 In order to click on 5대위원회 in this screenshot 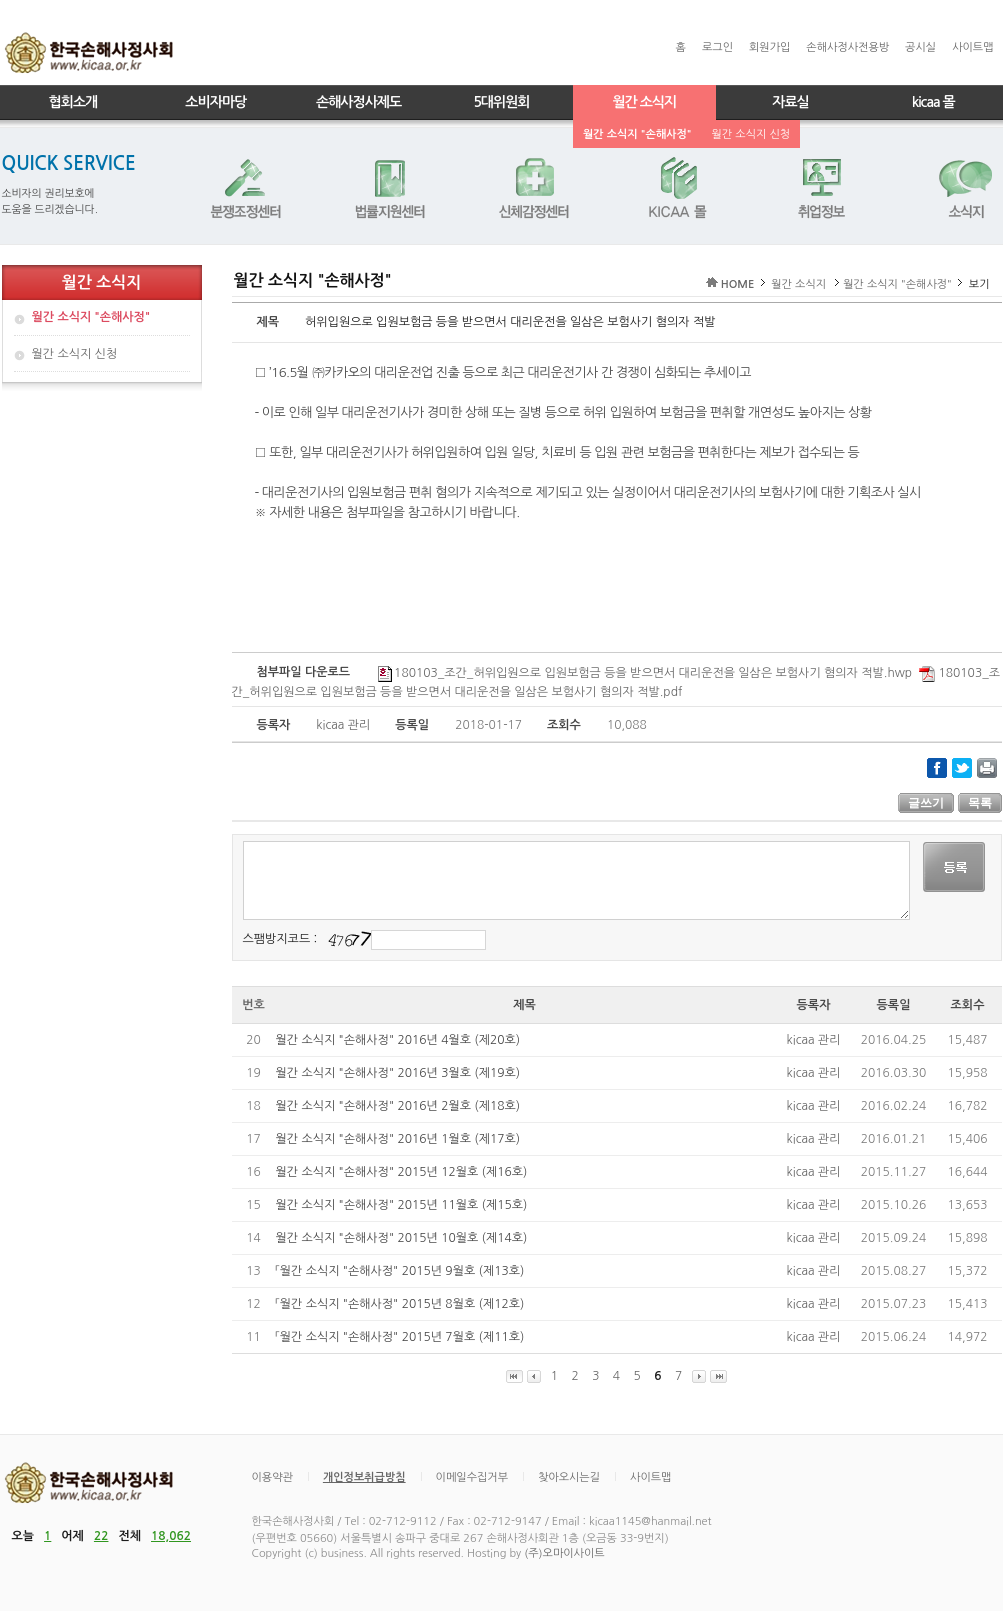, I will do `click(501, 102)`.